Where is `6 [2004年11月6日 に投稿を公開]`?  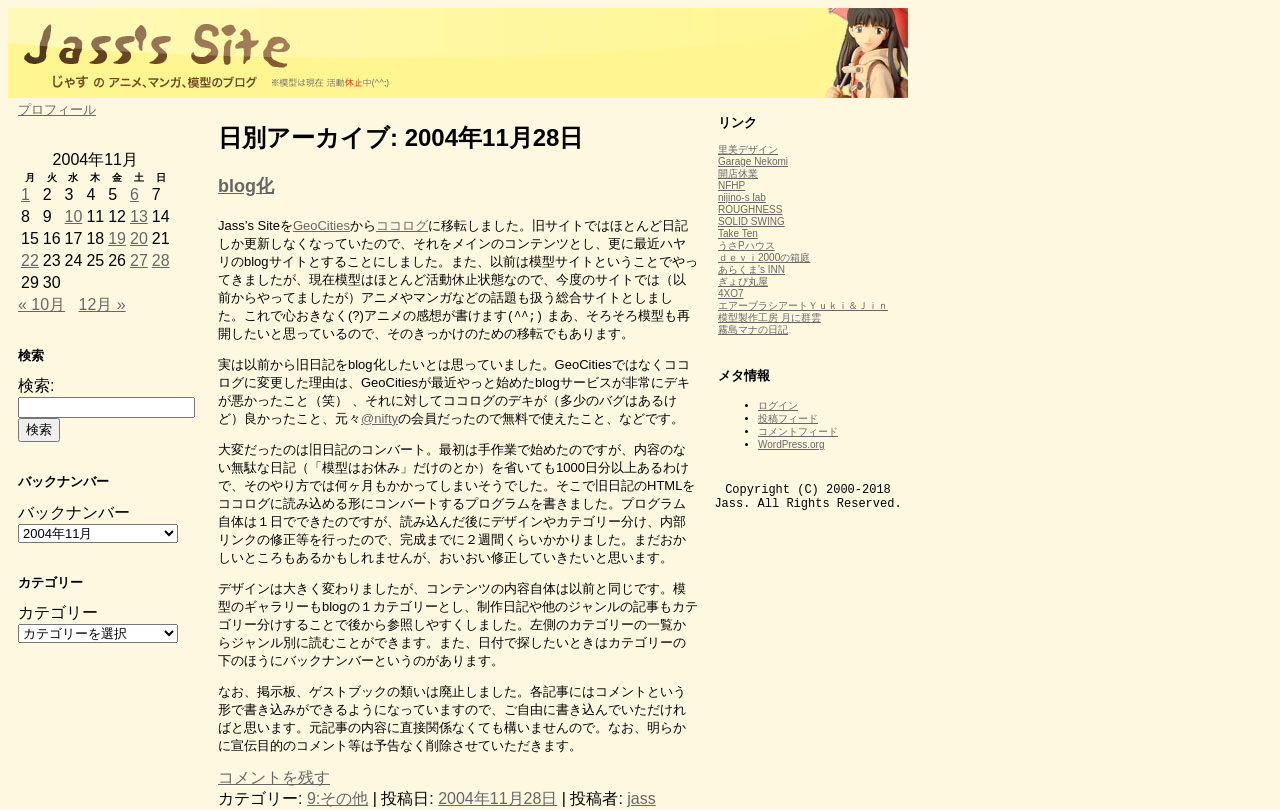
6 [2004年11月6日 に投稿を公開] is located at coordinates (134, 194).